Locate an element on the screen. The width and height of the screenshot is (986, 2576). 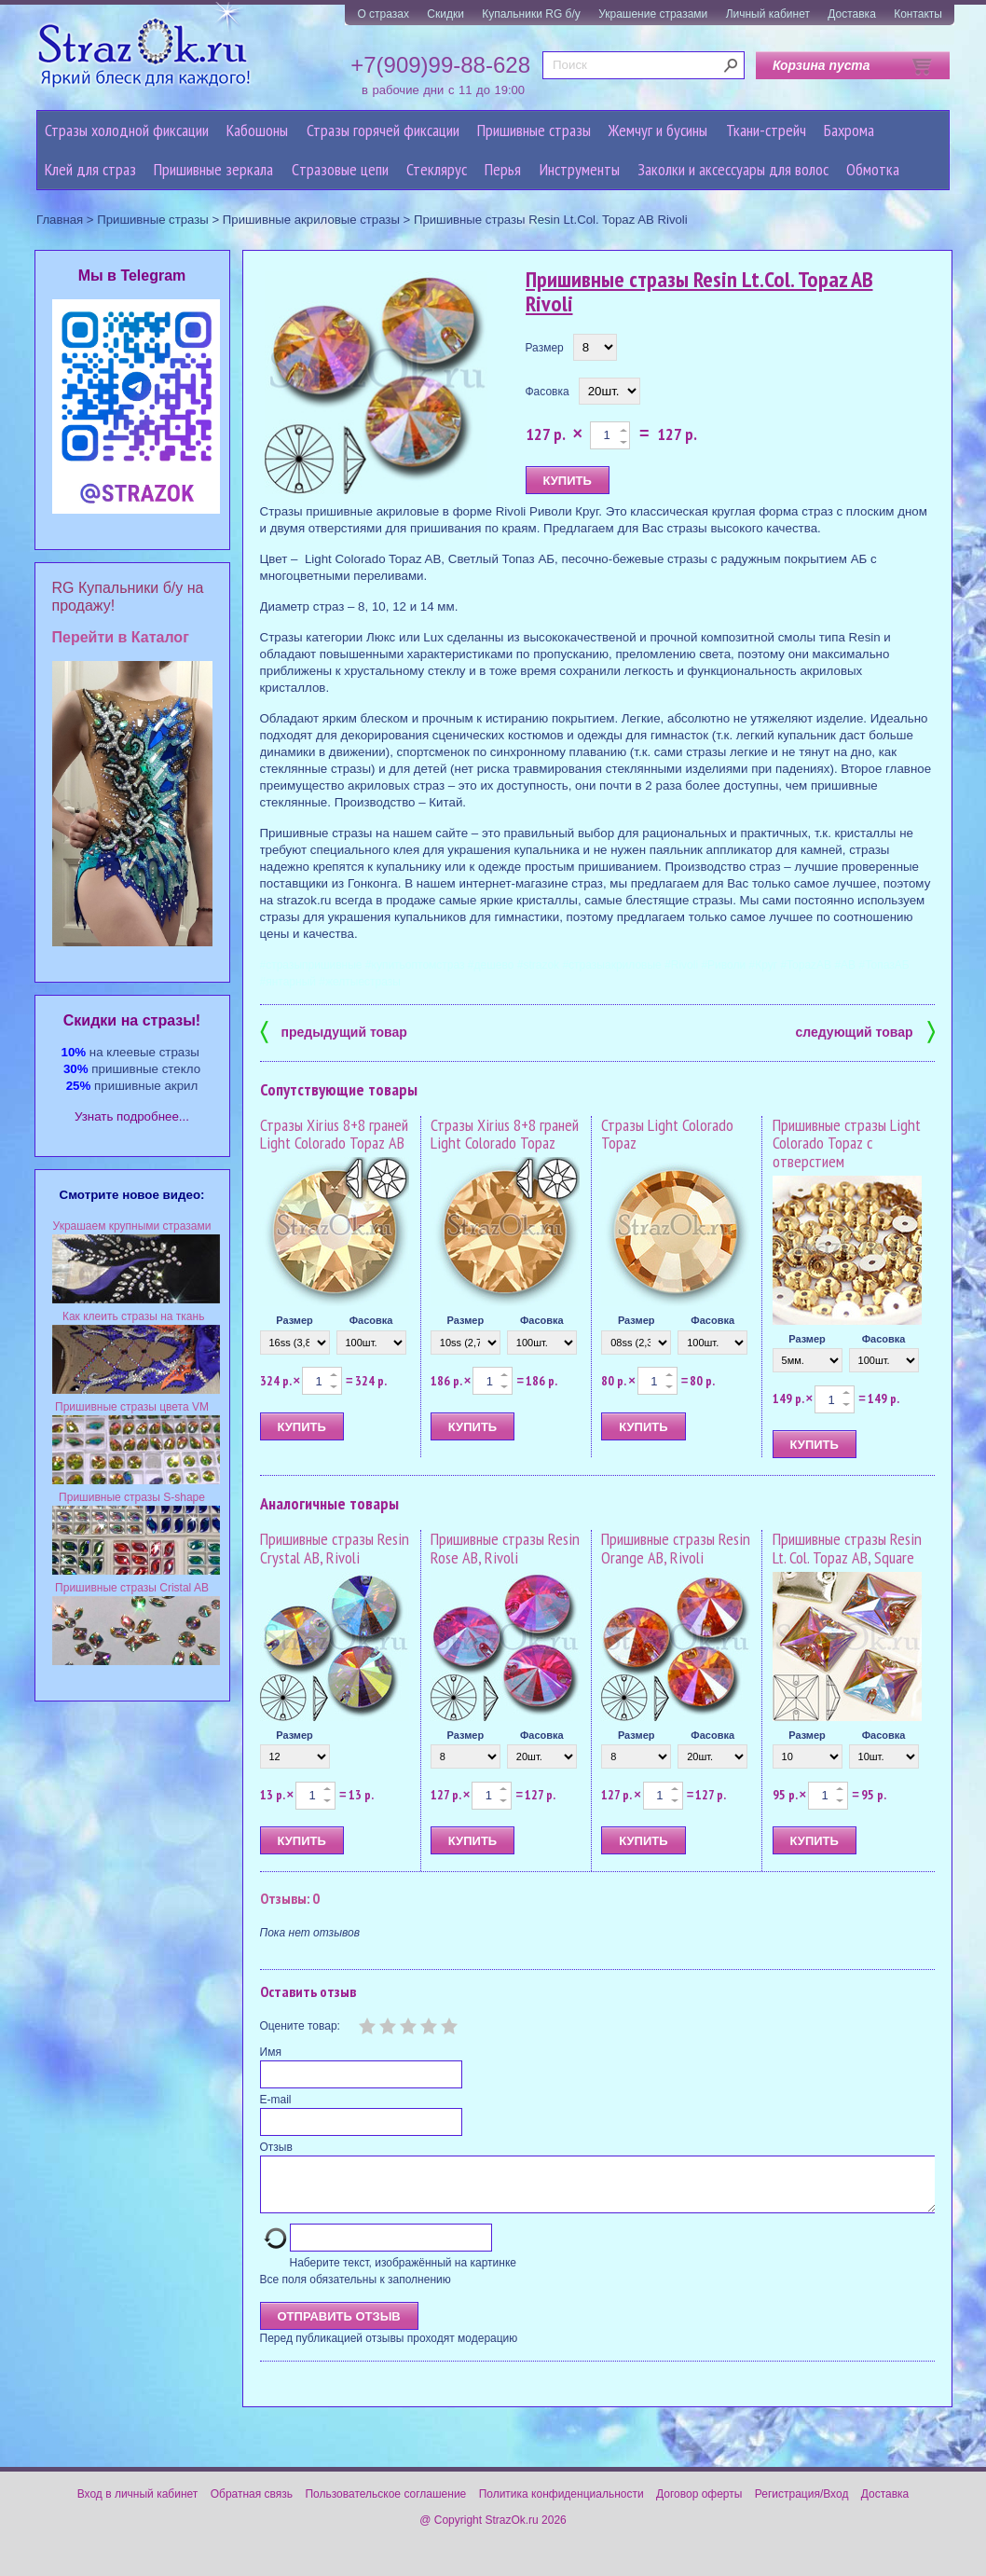
Стразы горячей фиксации is located at coordinates (383, 130).